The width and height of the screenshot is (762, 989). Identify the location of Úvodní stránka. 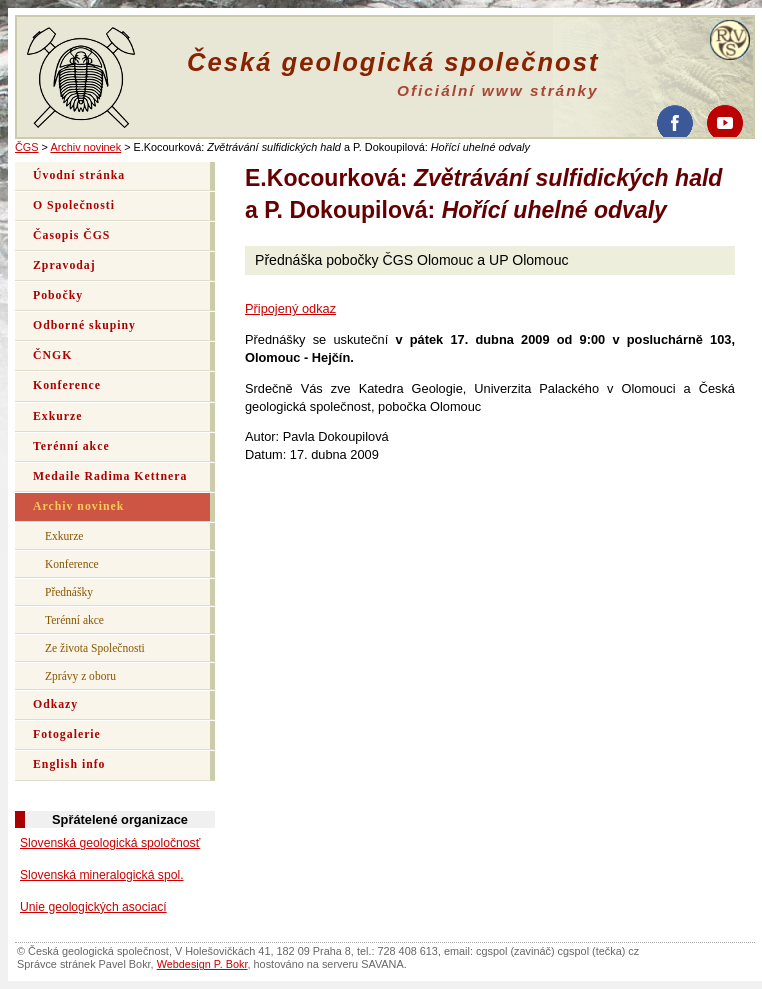
(79, 175).